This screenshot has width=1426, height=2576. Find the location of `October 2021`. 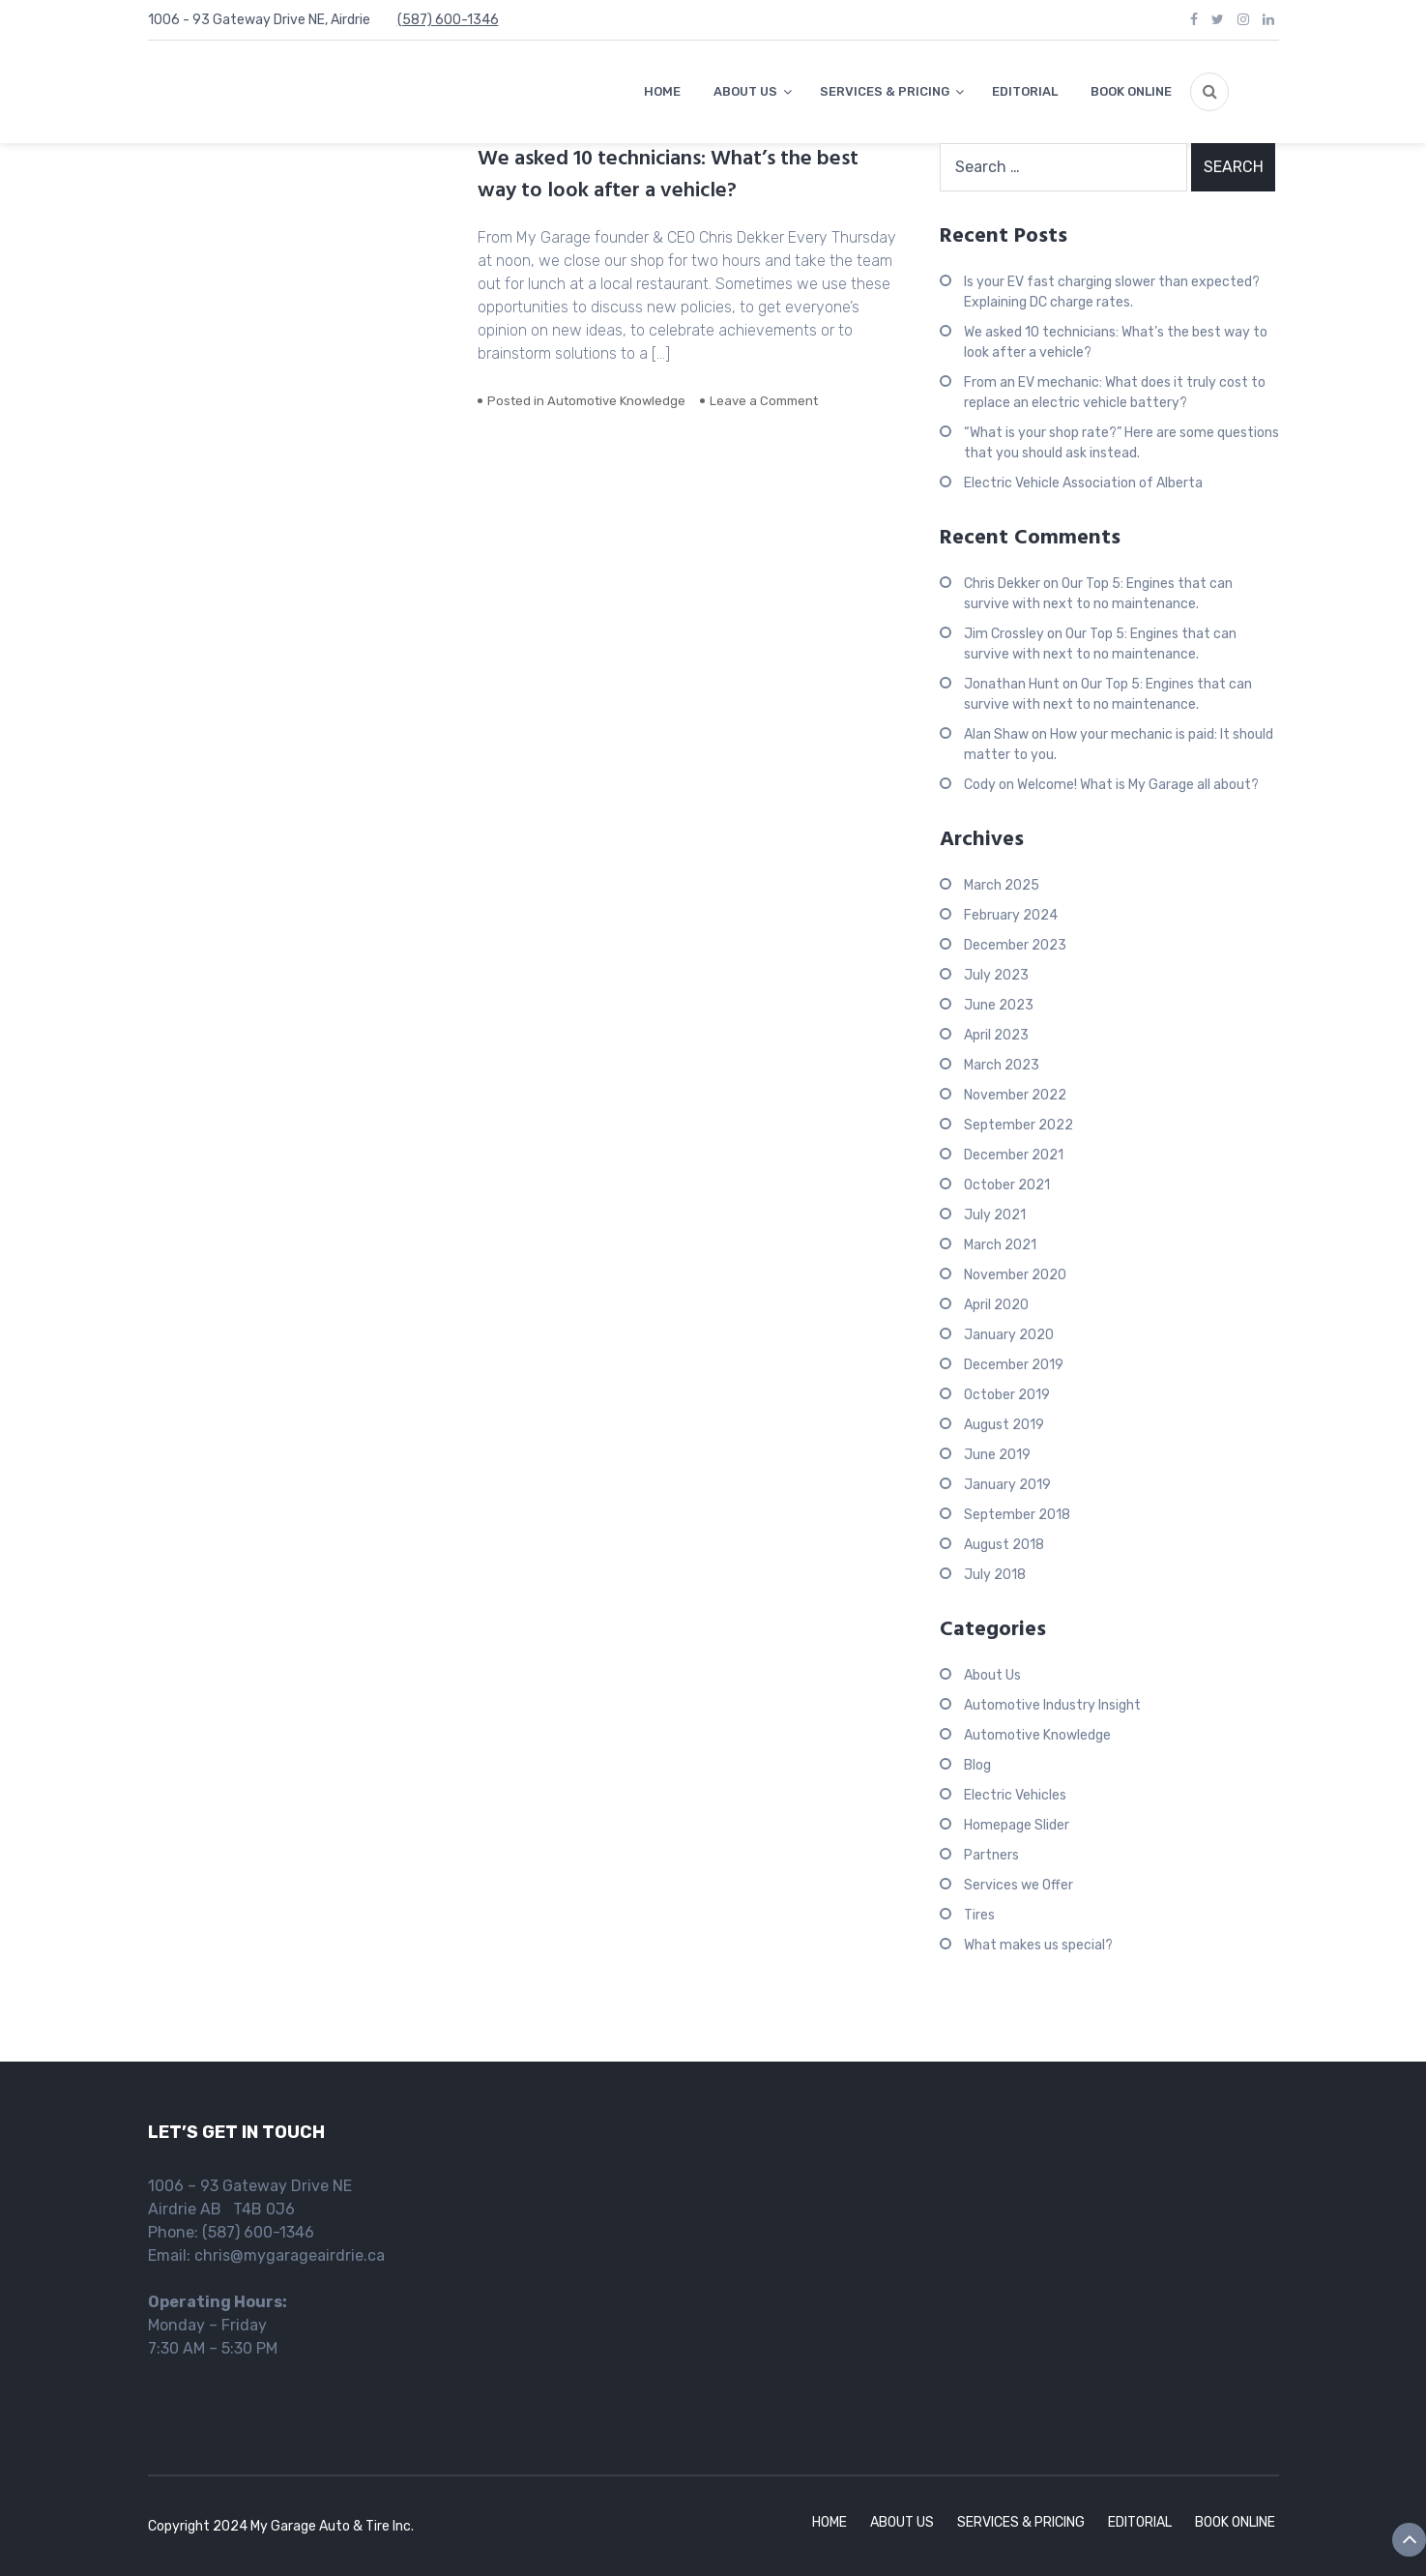

October 2021 is located at coordinates (1007, 1185).